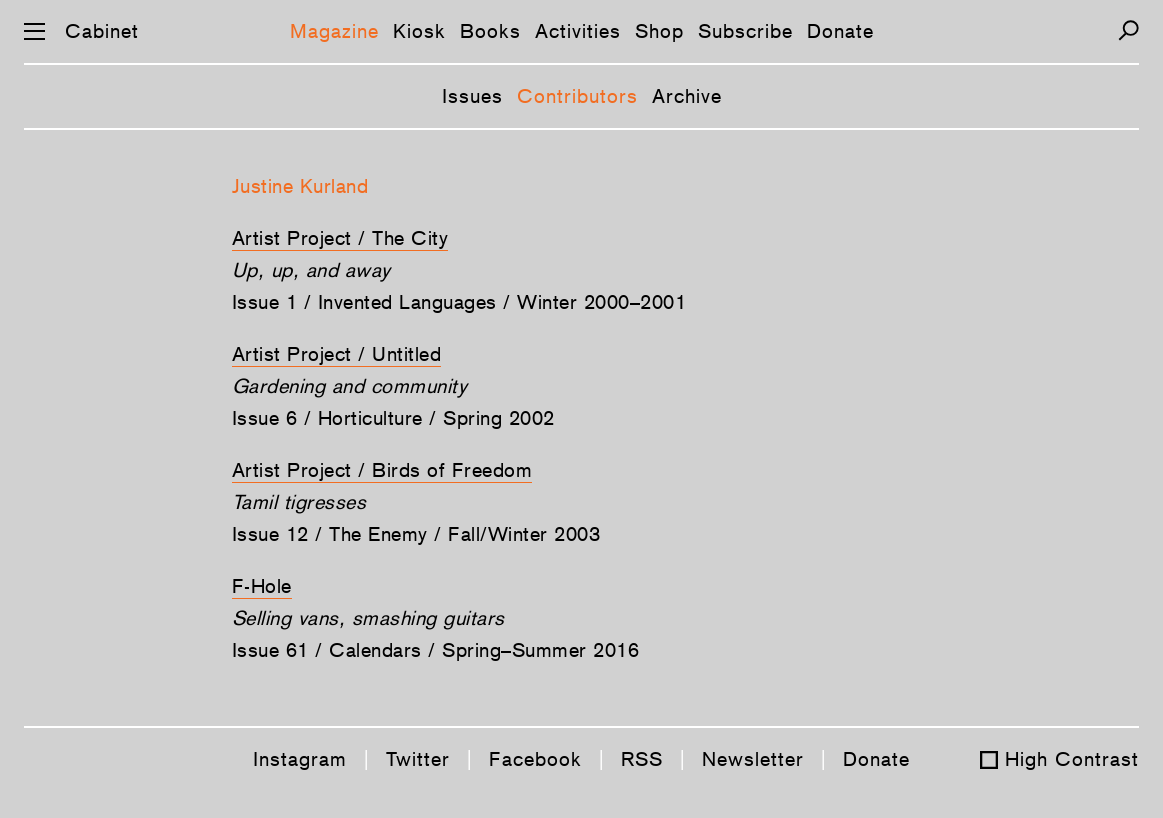 Image resolution: width=1163 pixels, height=818 pixels. What do you see at coordinates (436, 650) in the screenshot?
I see `Issue 61 / Calendars / Spring–Summer 2016` at bounding box center [436, 650].